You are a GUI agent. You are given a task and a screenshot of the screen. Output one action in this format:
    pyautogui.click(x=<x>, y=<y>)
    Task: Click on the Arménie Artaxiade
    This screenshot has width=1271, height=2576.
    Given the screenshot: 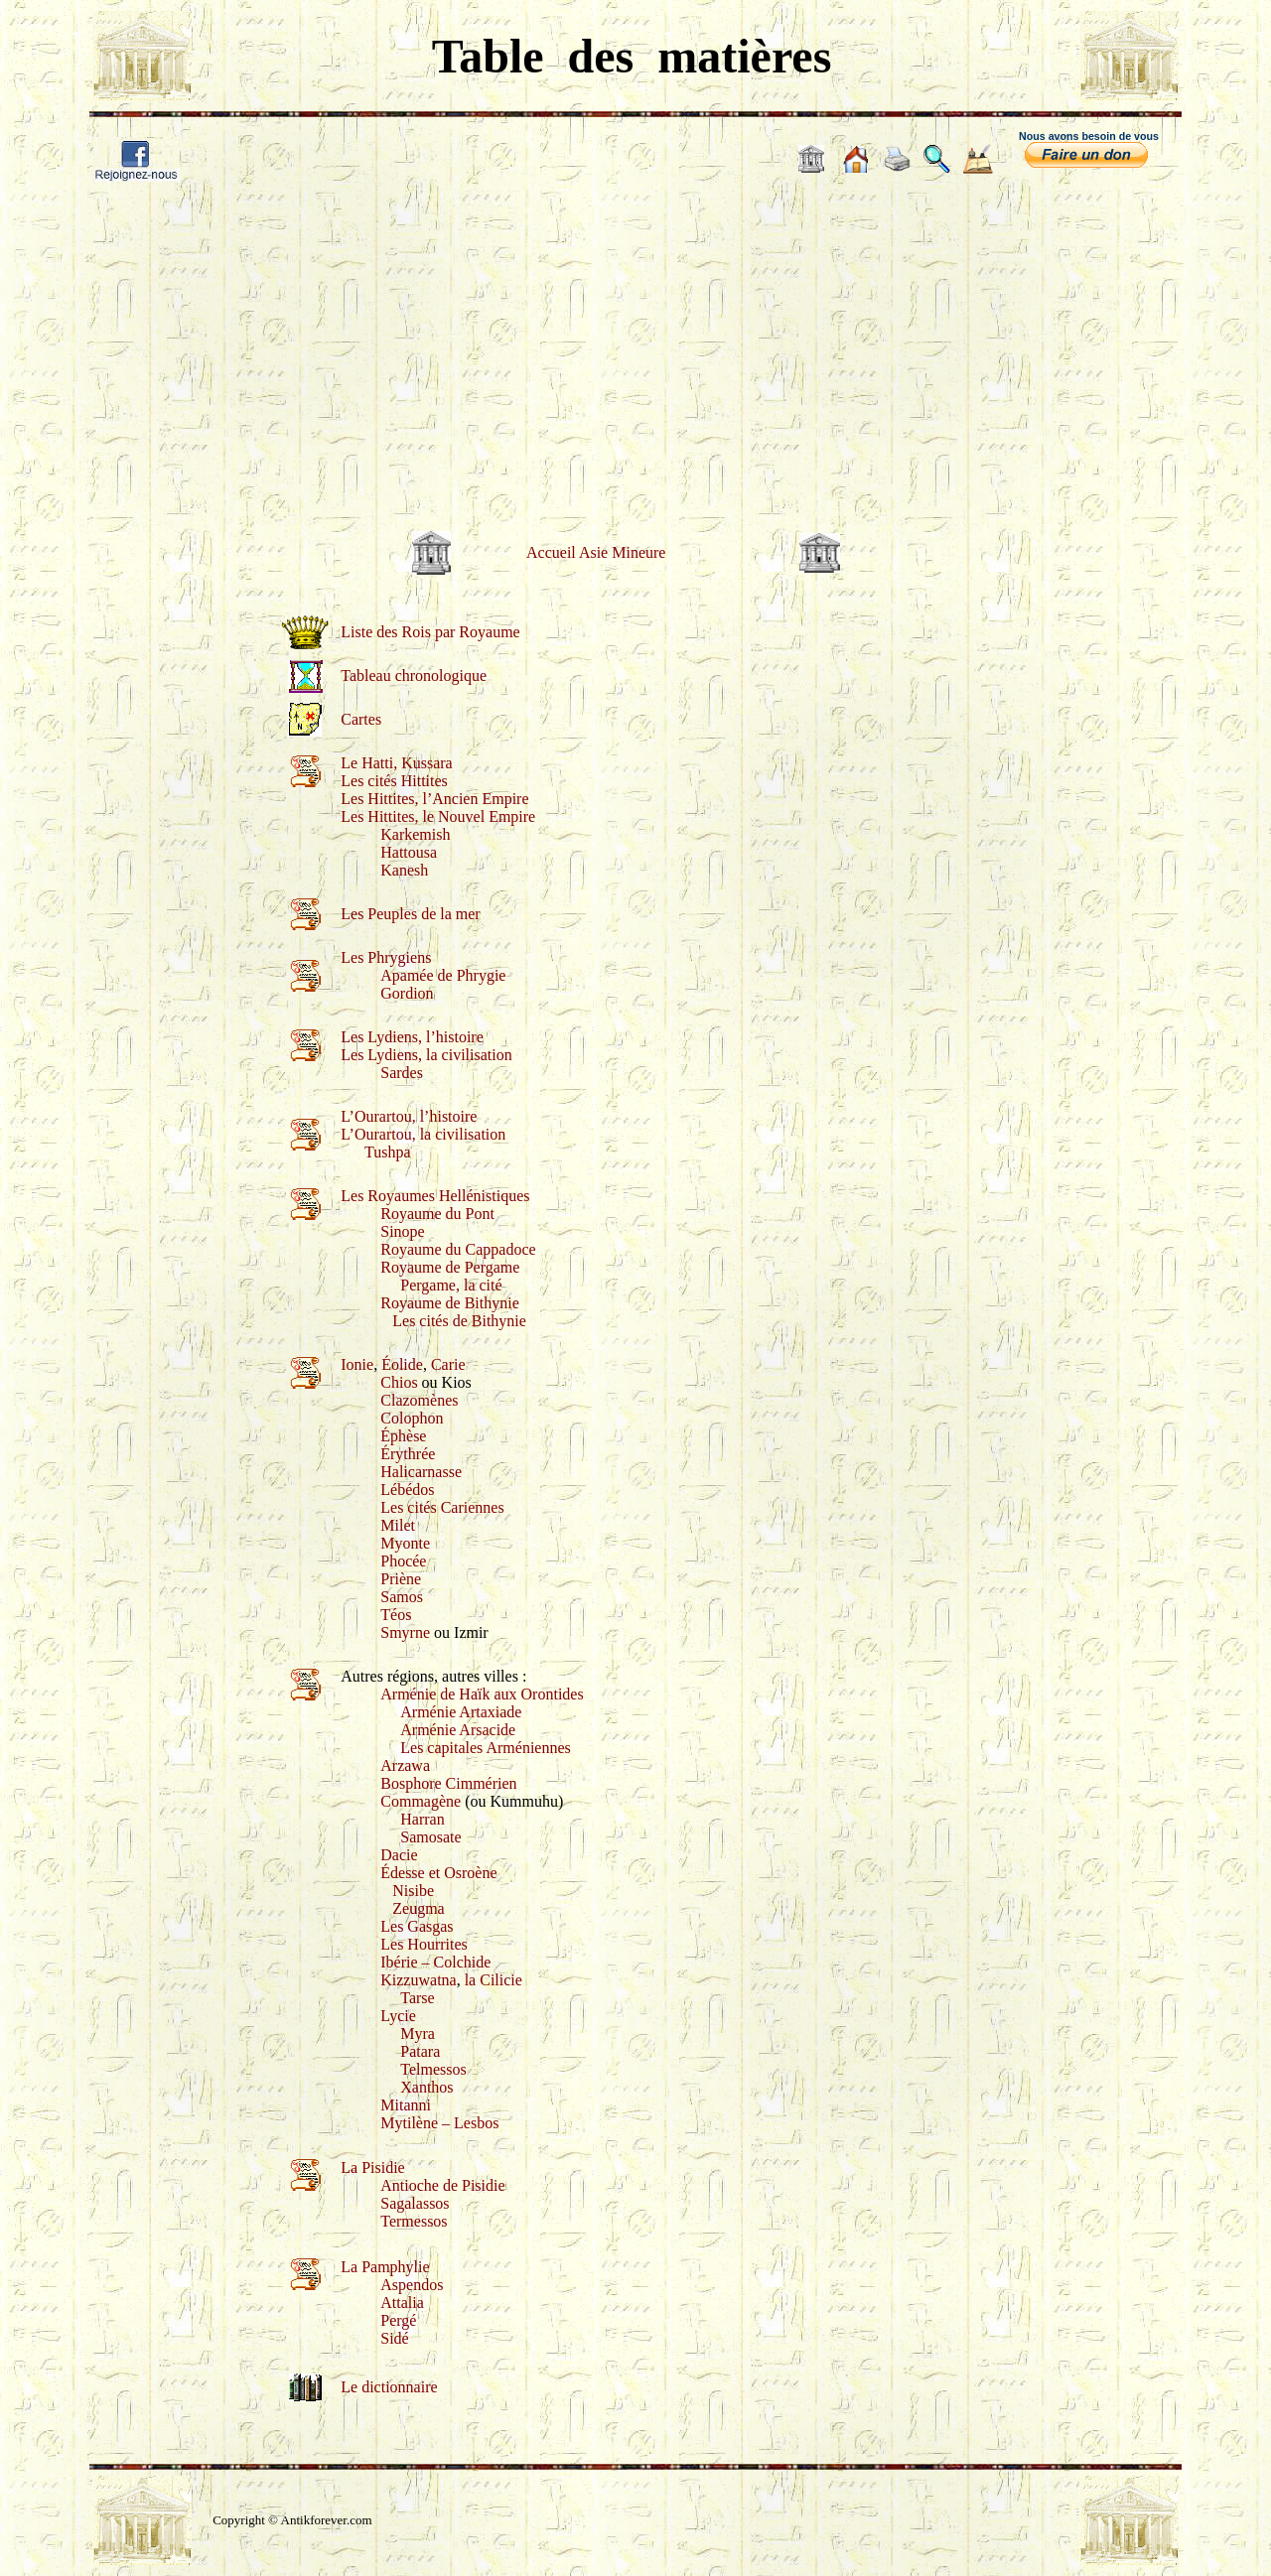 What is the action you would take?
    pyautogui.click(x=460, y=1711)
    